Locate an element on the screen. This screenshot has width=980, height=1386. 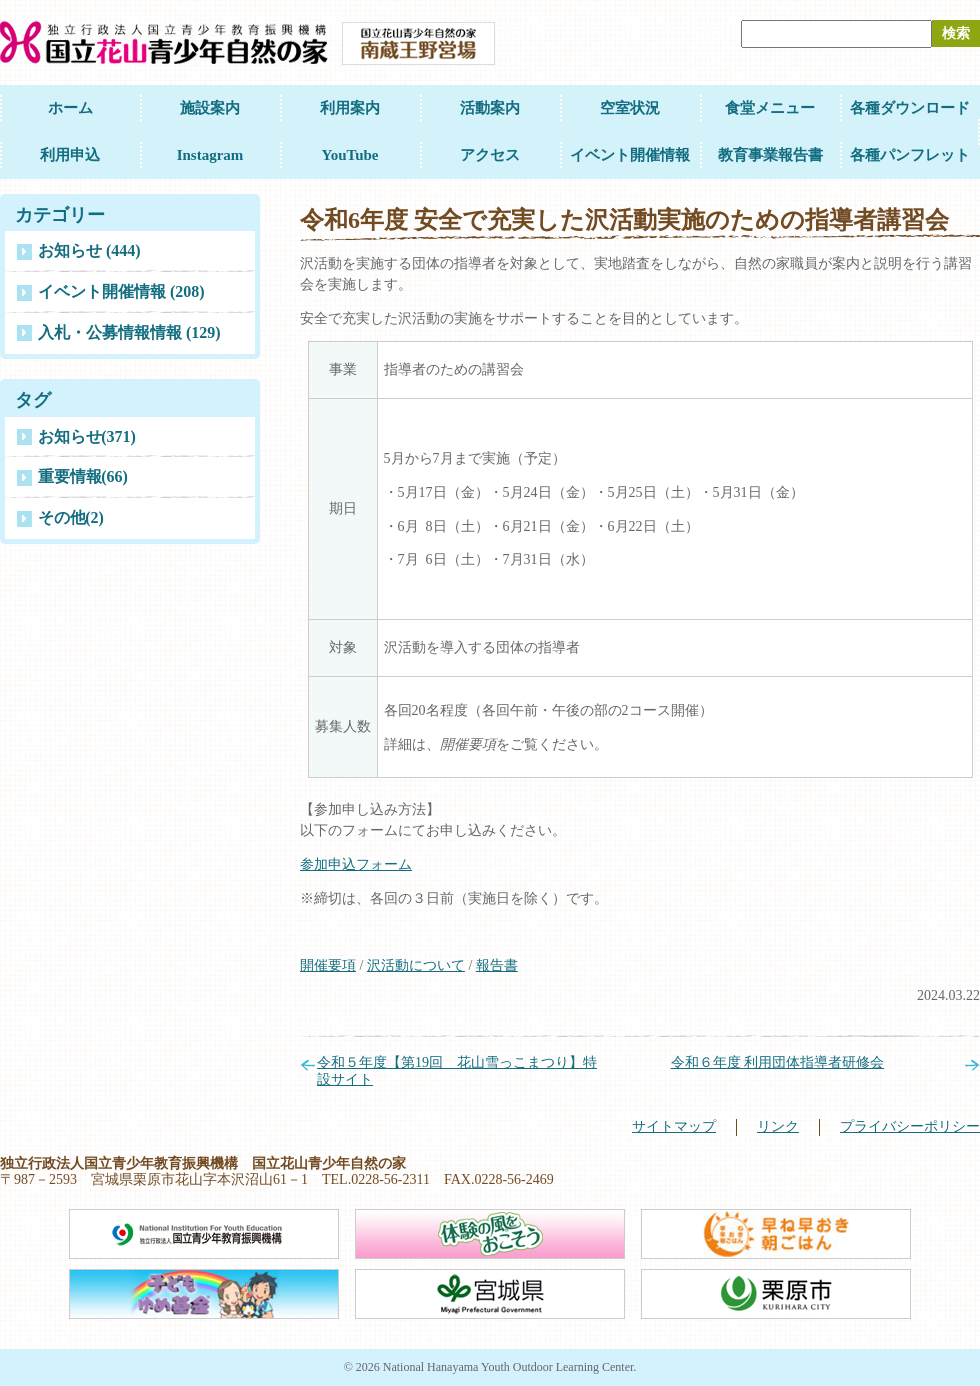
お知らせ is located at coordinates (87, 436).